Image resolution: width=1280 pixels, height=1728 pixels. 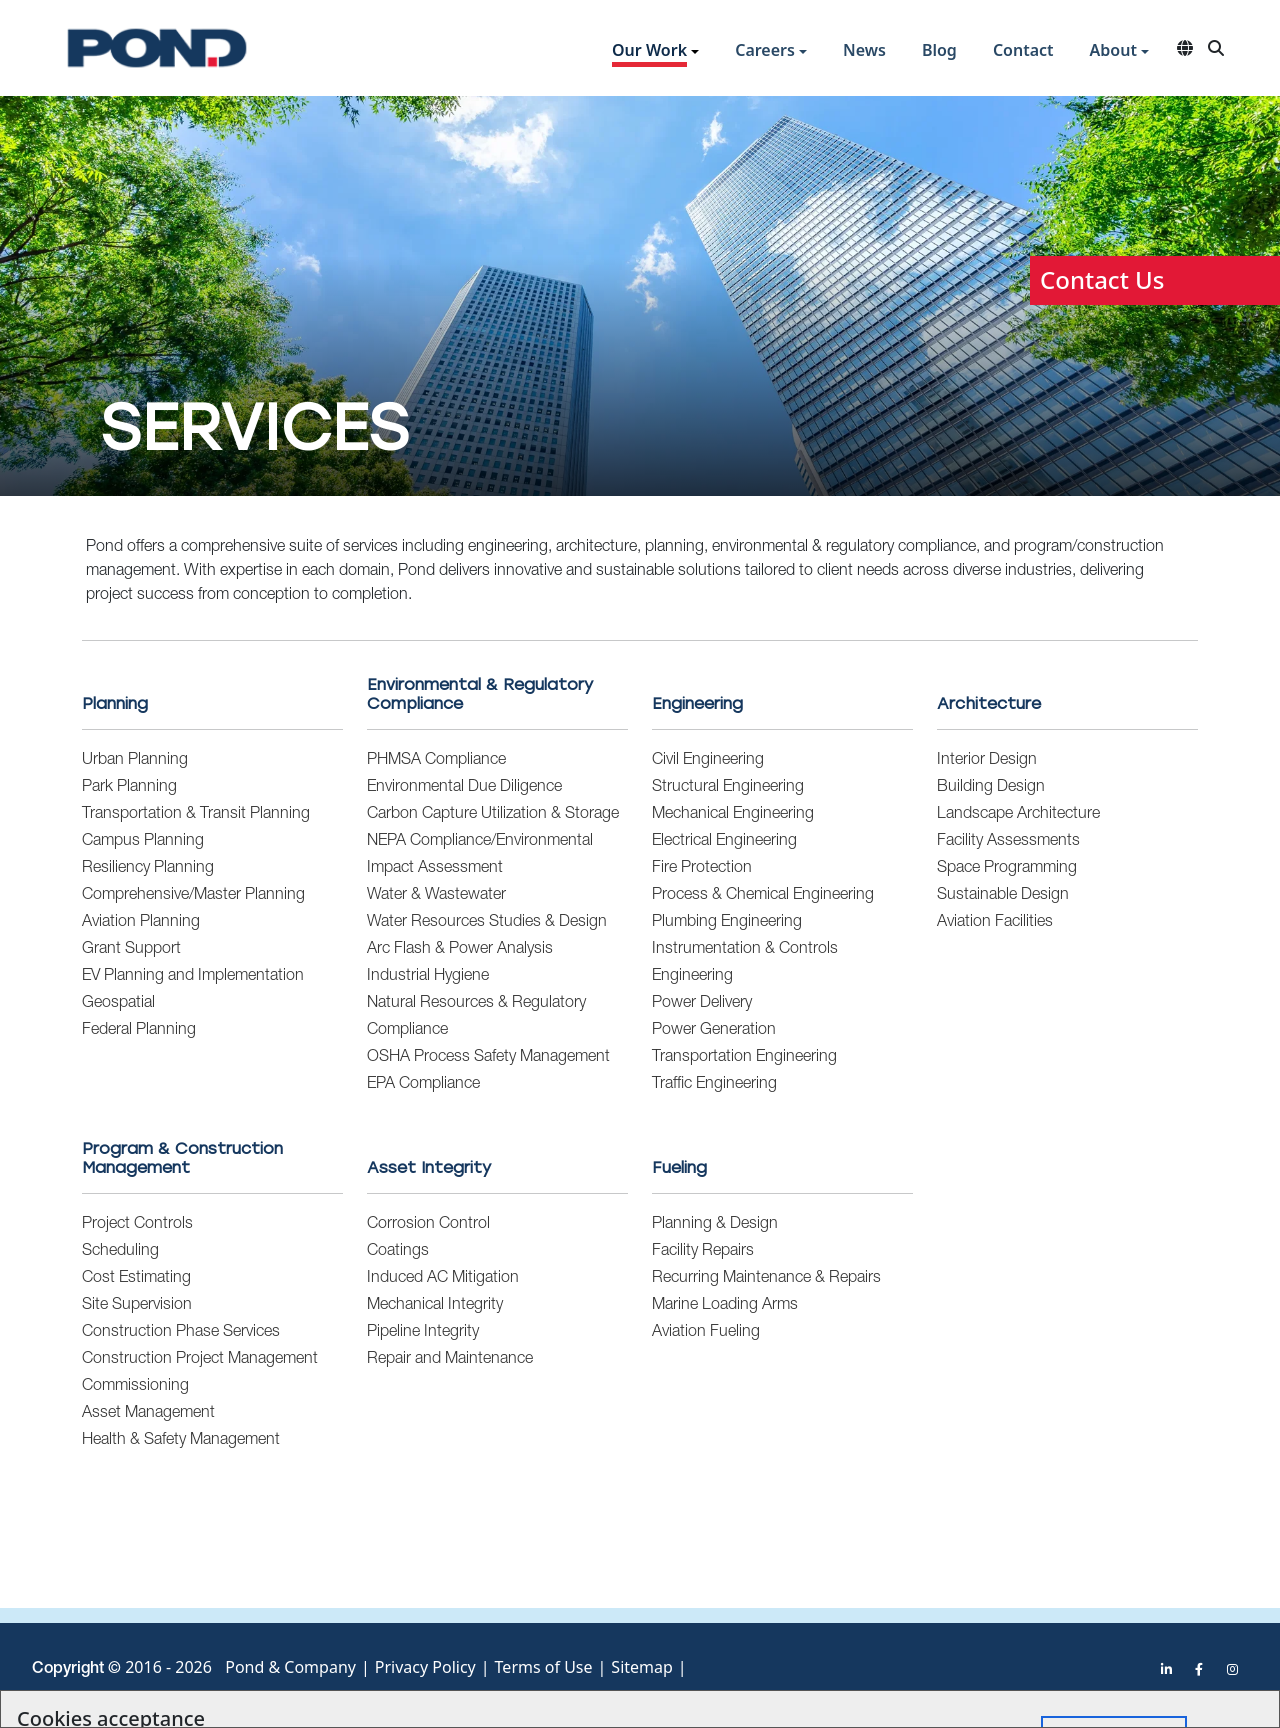 I want to click on Asset Integrity, so click(x=429, y=1167).